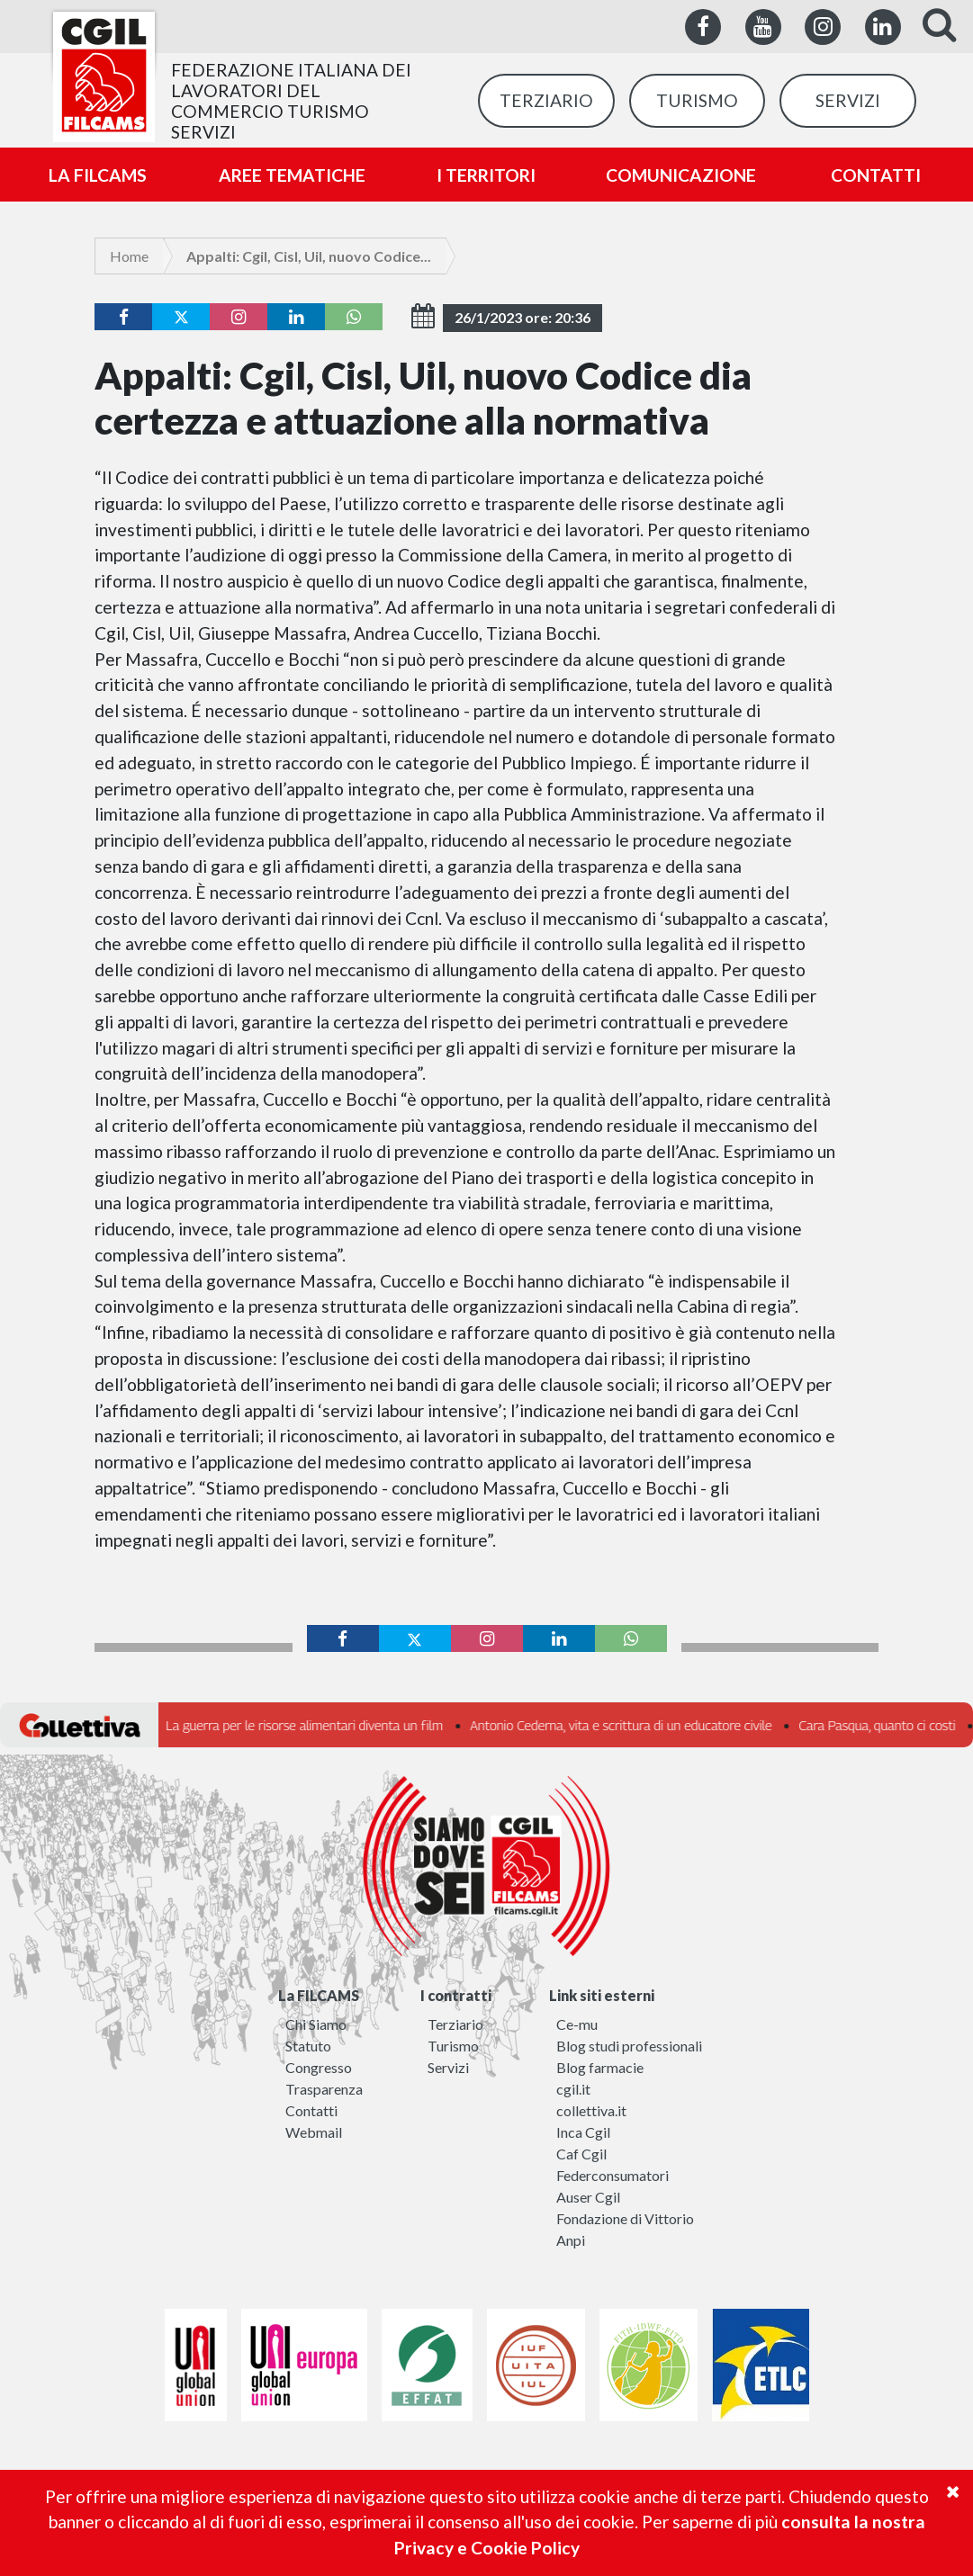  Describe the element at coordinates (570, 2239) in the screenshot. I see `Anpi` at that location.